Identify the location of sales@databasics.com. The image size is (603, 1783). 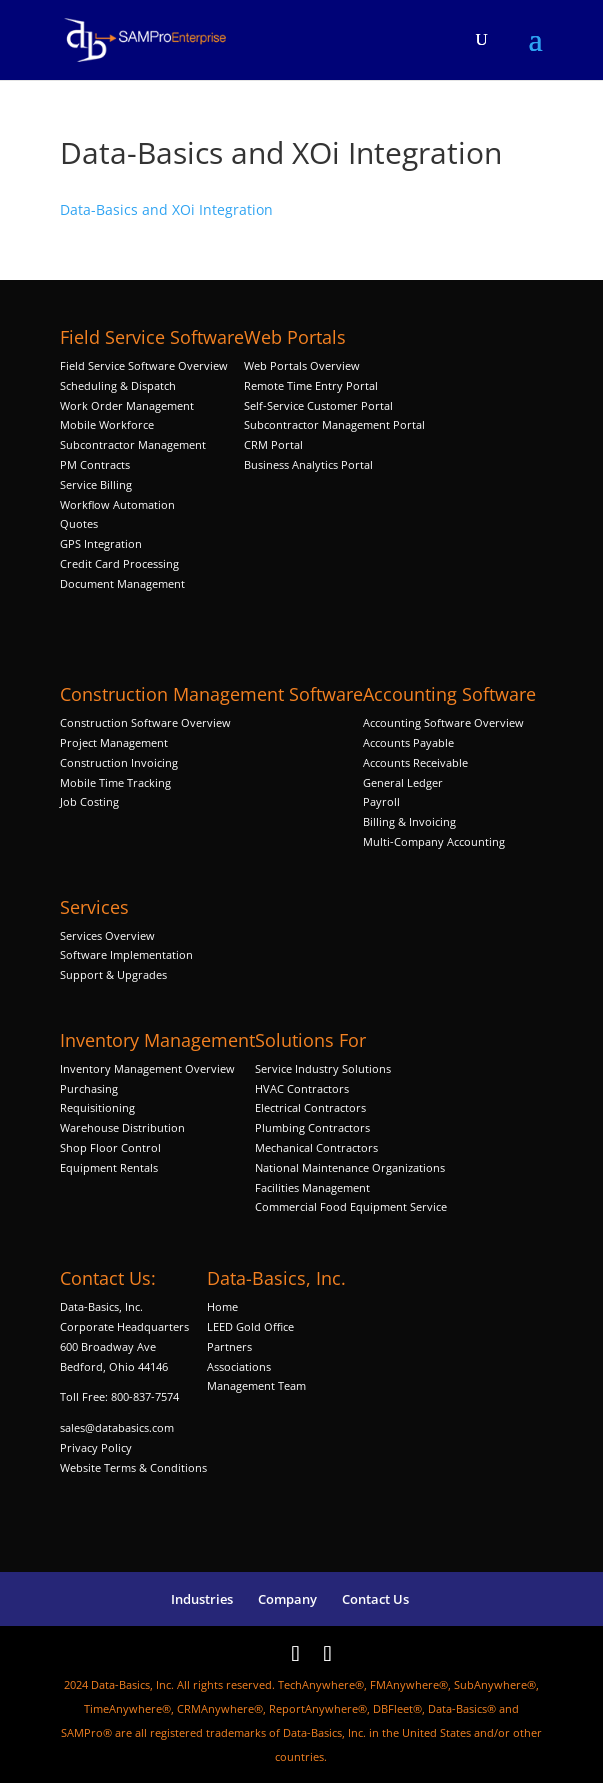
(117, 1427).